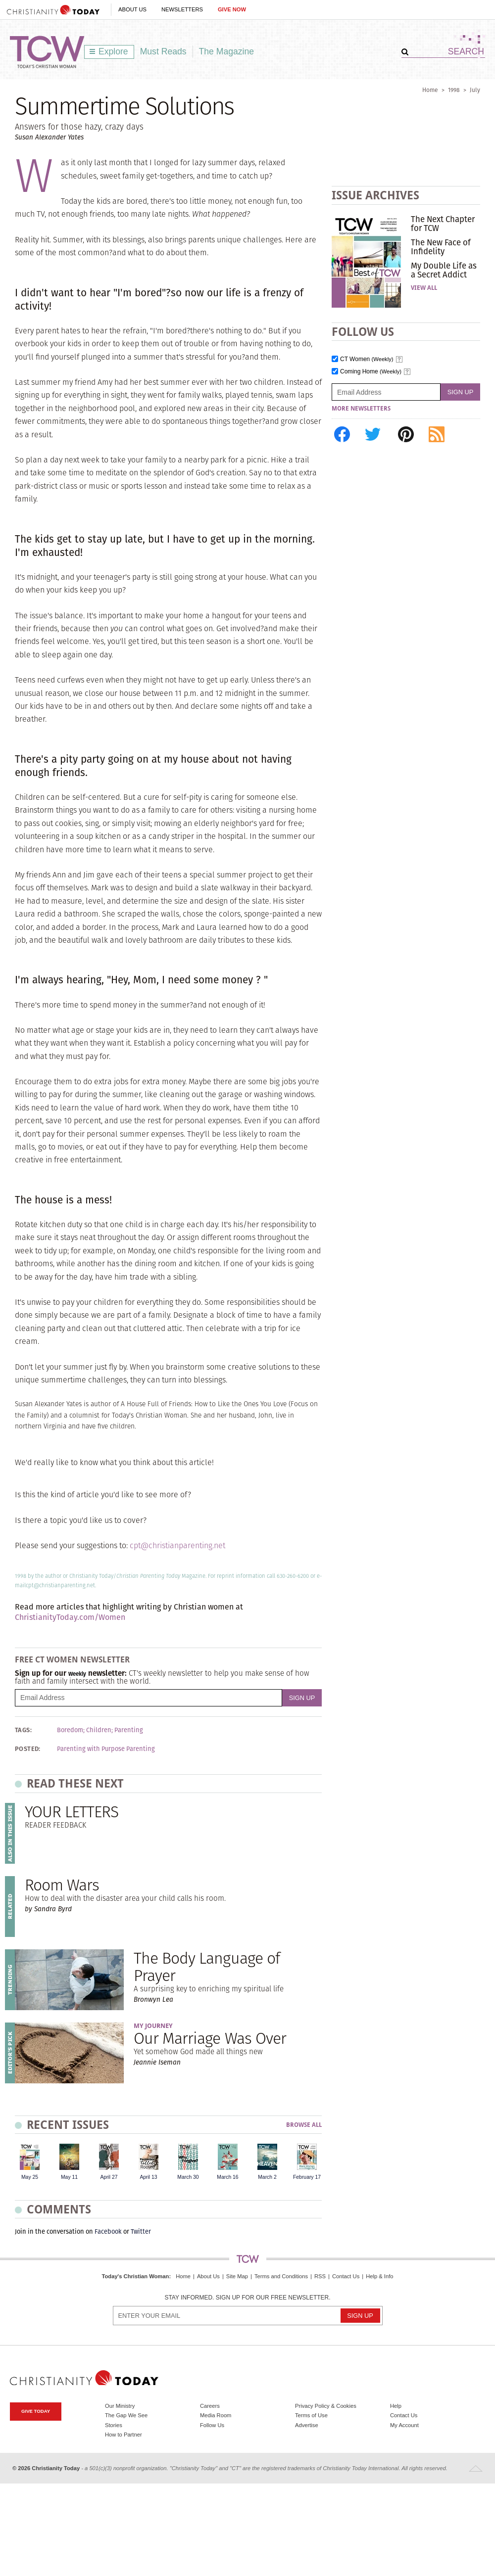  What do you see at coordinates (69, 2177) in the screenshot?
I see `May 11` at bounding box center [69, 2177].